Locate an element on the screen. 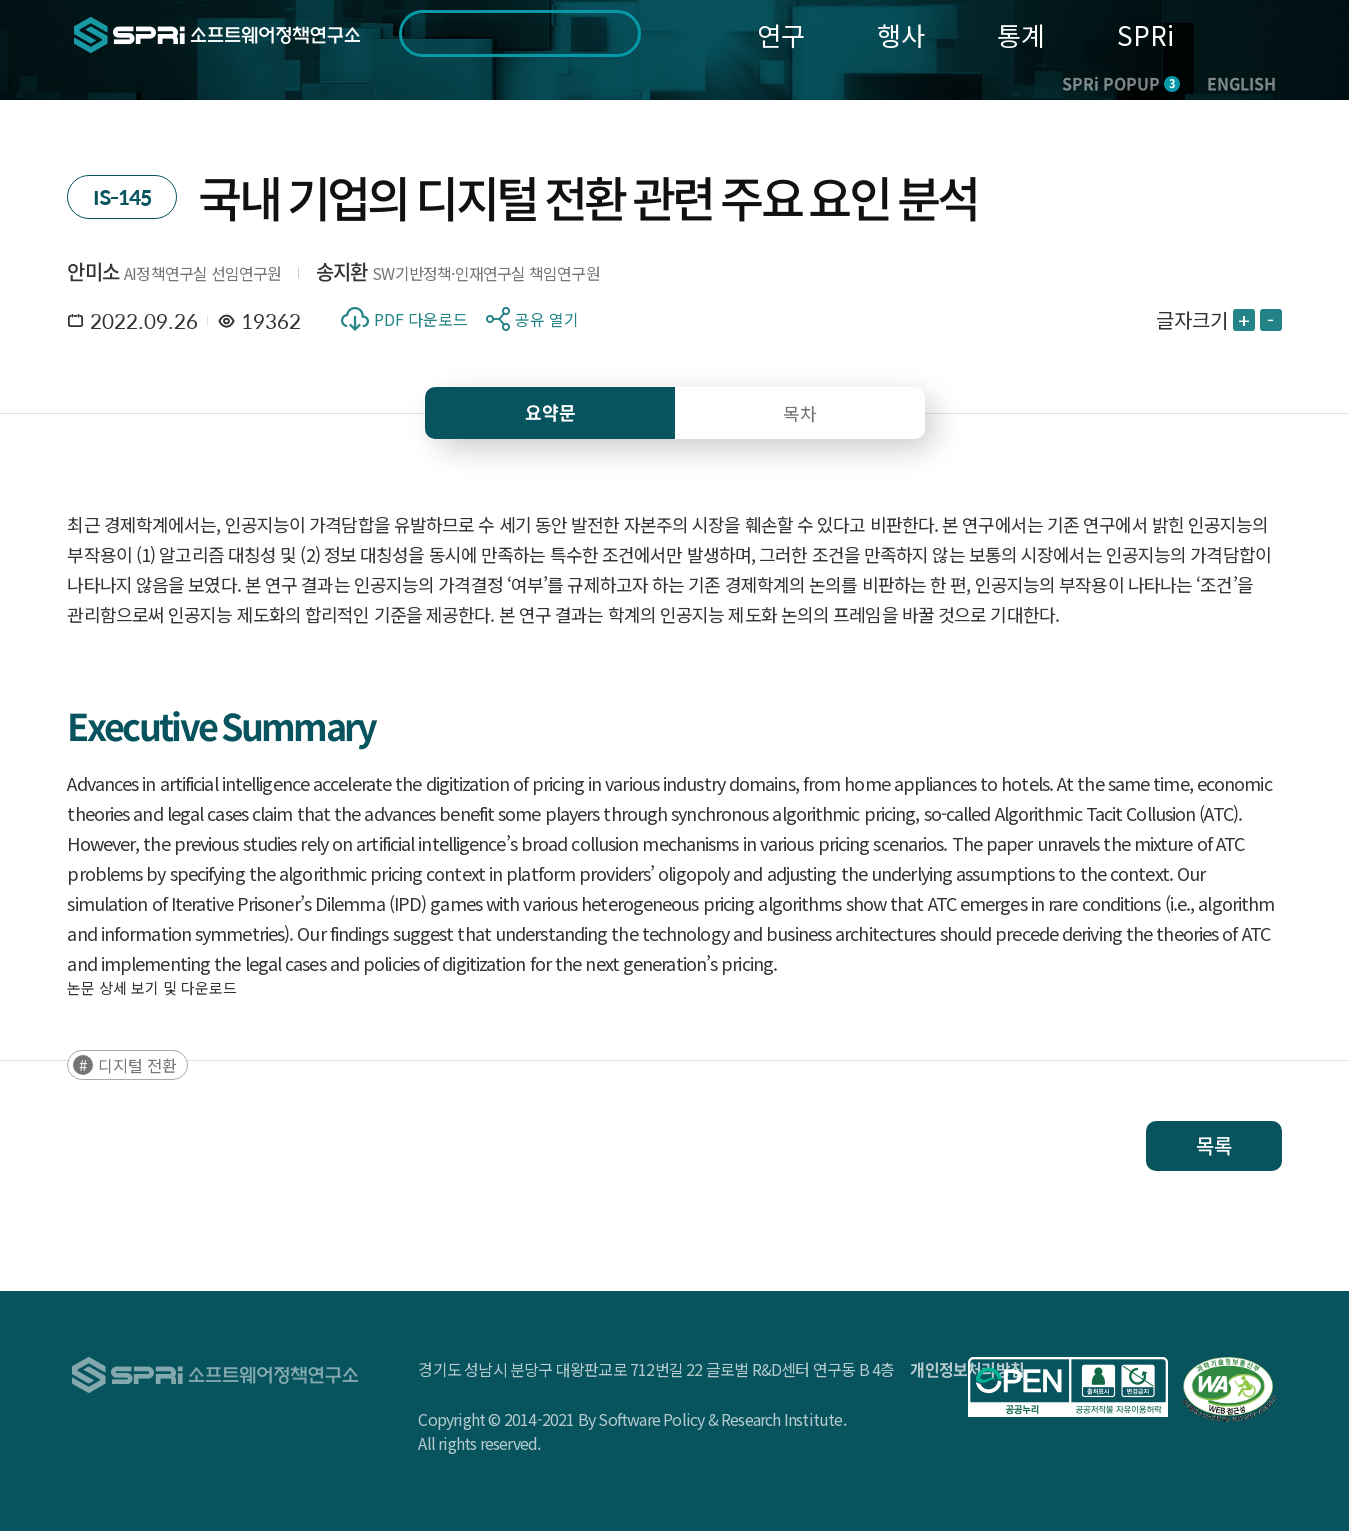 The width and height of the screenshot is (1349, 1531). 송지환 is located at coordinates (342, 271).